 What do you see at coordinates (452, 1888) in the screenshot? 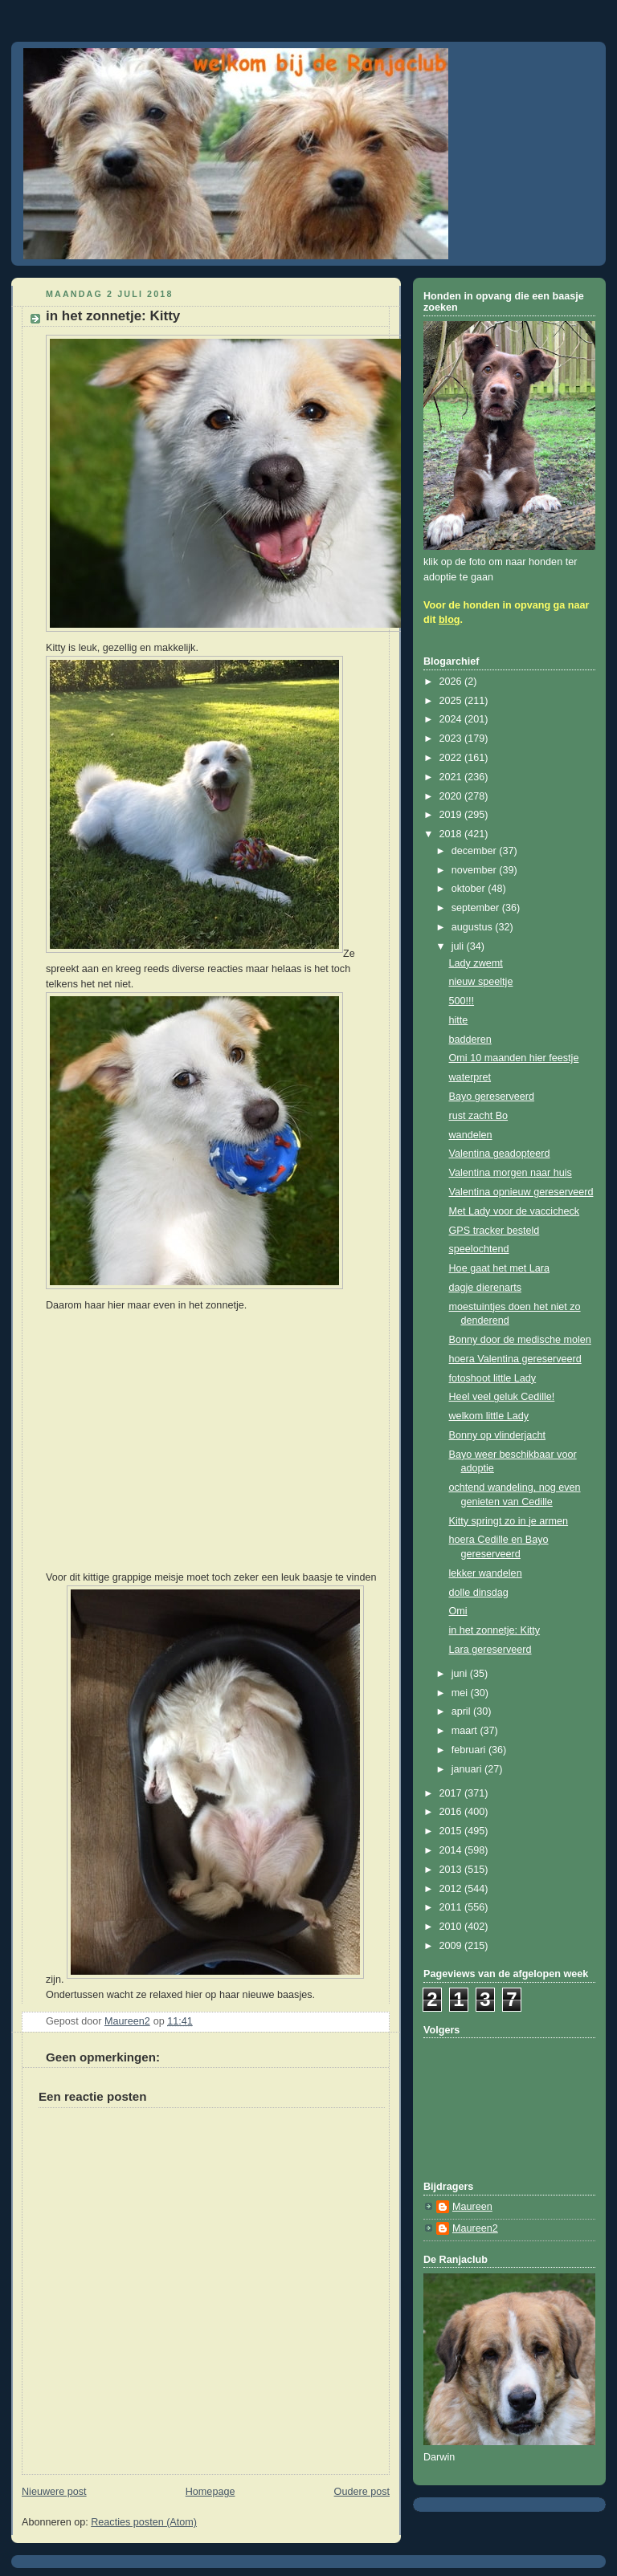
I see `2012` at bounding box center [452, 1888].